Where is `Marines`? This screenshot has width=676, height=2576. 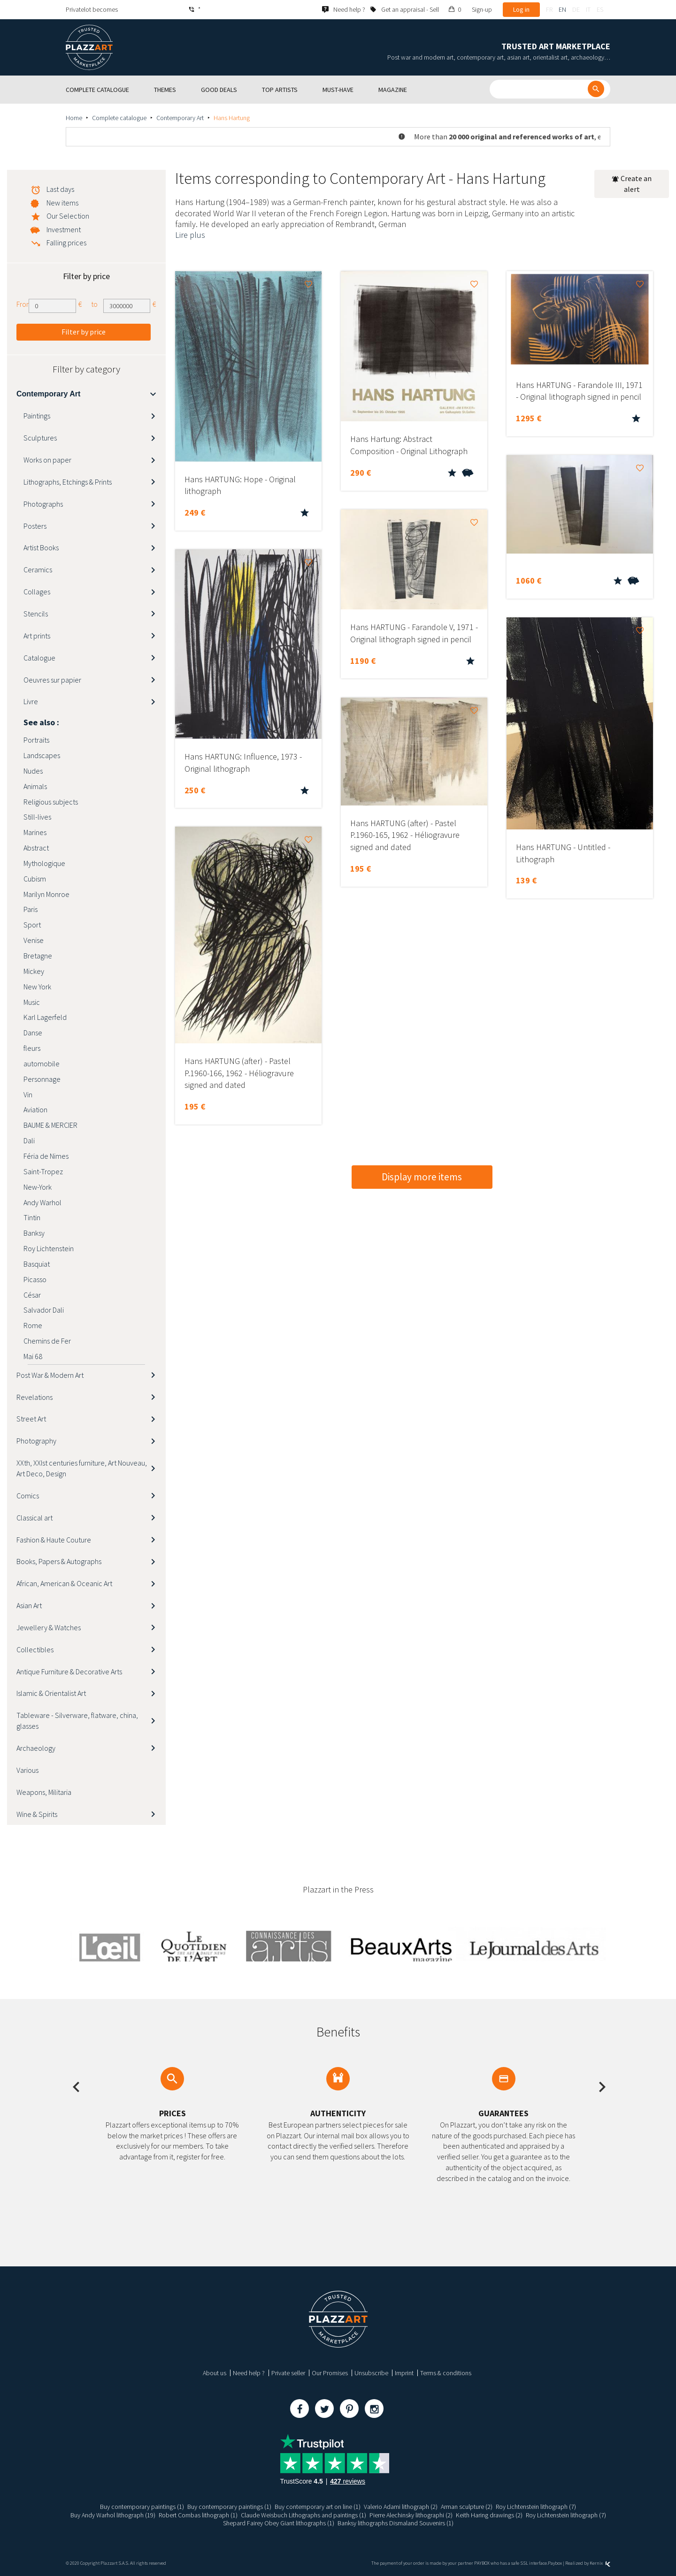 Marines is located at coordinates (34, 832).